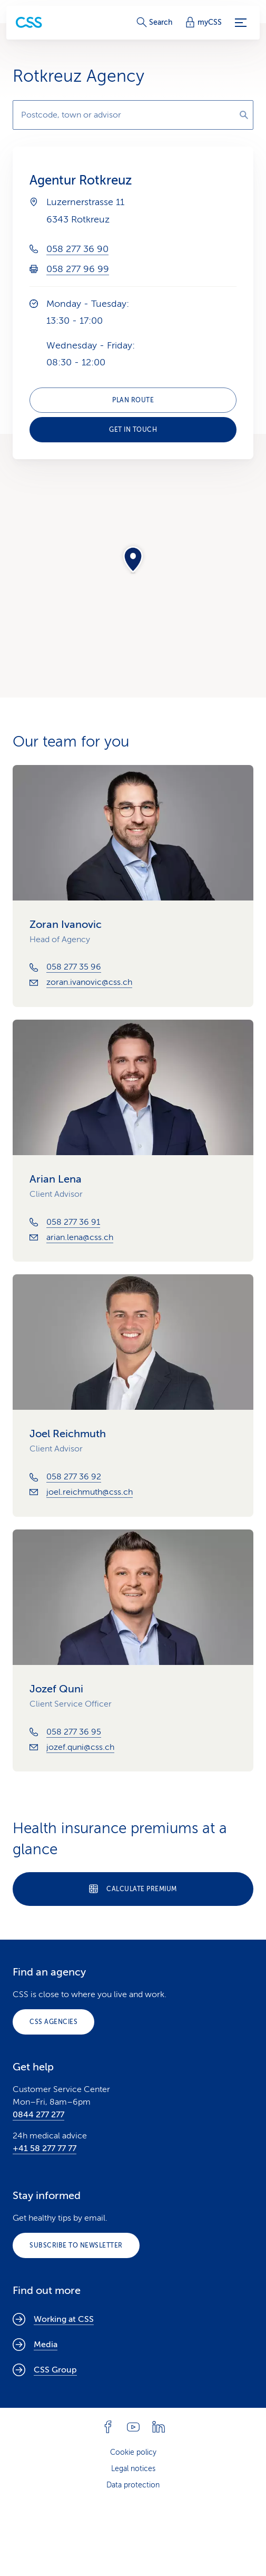 The width and height of the screenshot is (266, 2576). Describe the element at coordinates (77, 249) in the screenshot. I see `058 277 36 90` at that location.